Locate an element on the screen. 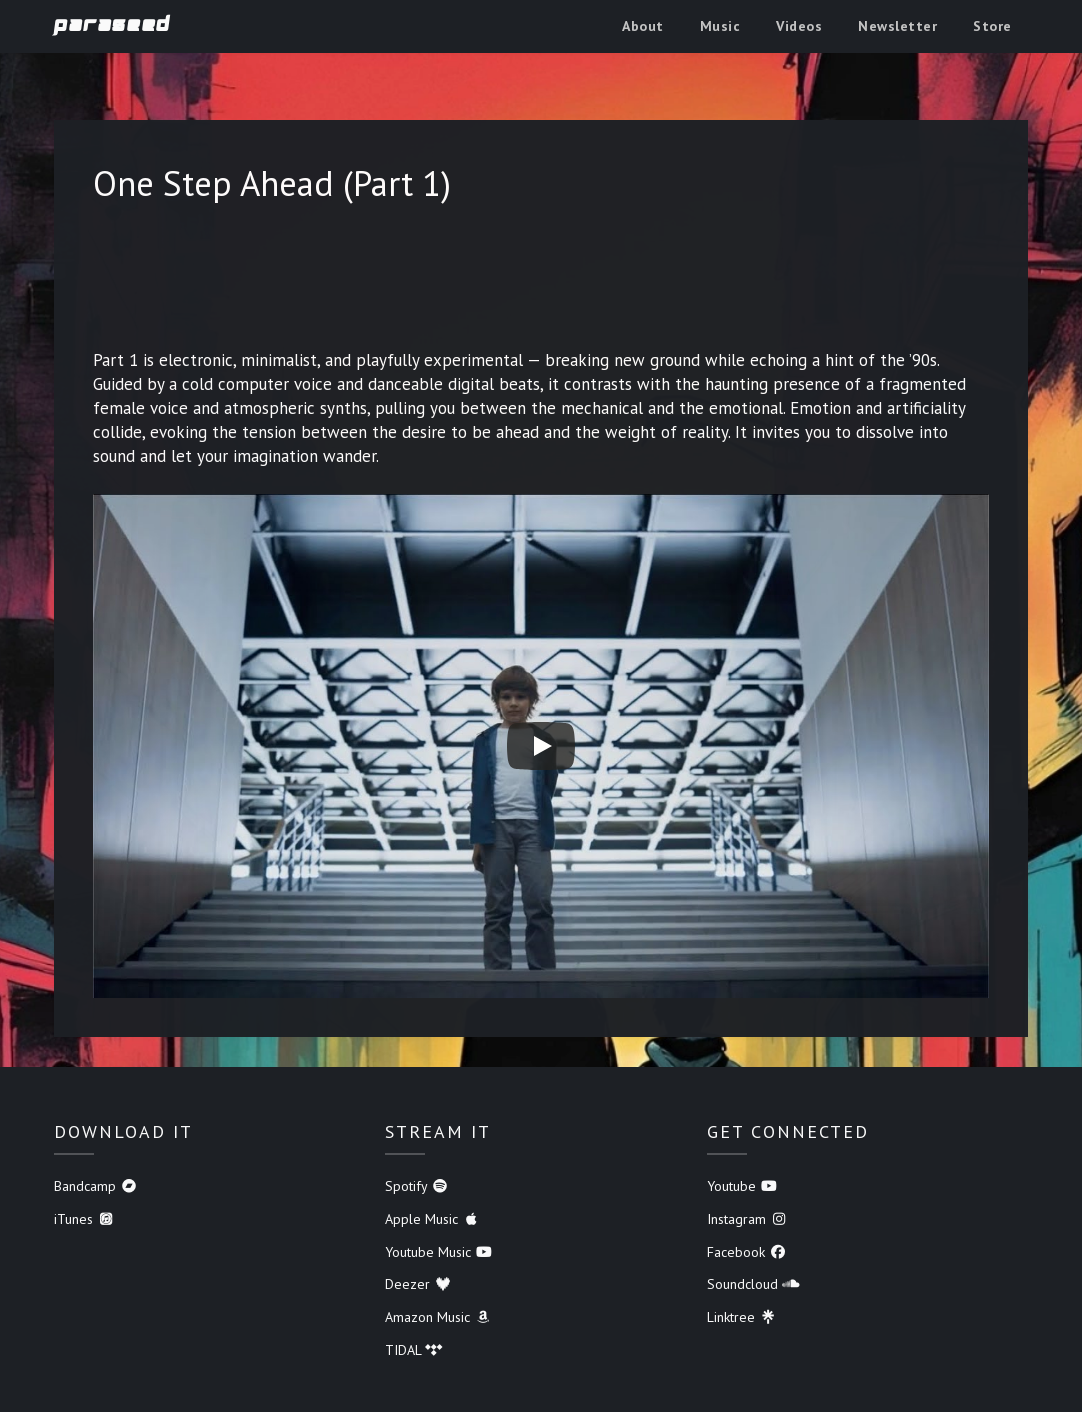 The width and height of the screenshot is (1082, 1412). About is located at coordinates (643, 26).